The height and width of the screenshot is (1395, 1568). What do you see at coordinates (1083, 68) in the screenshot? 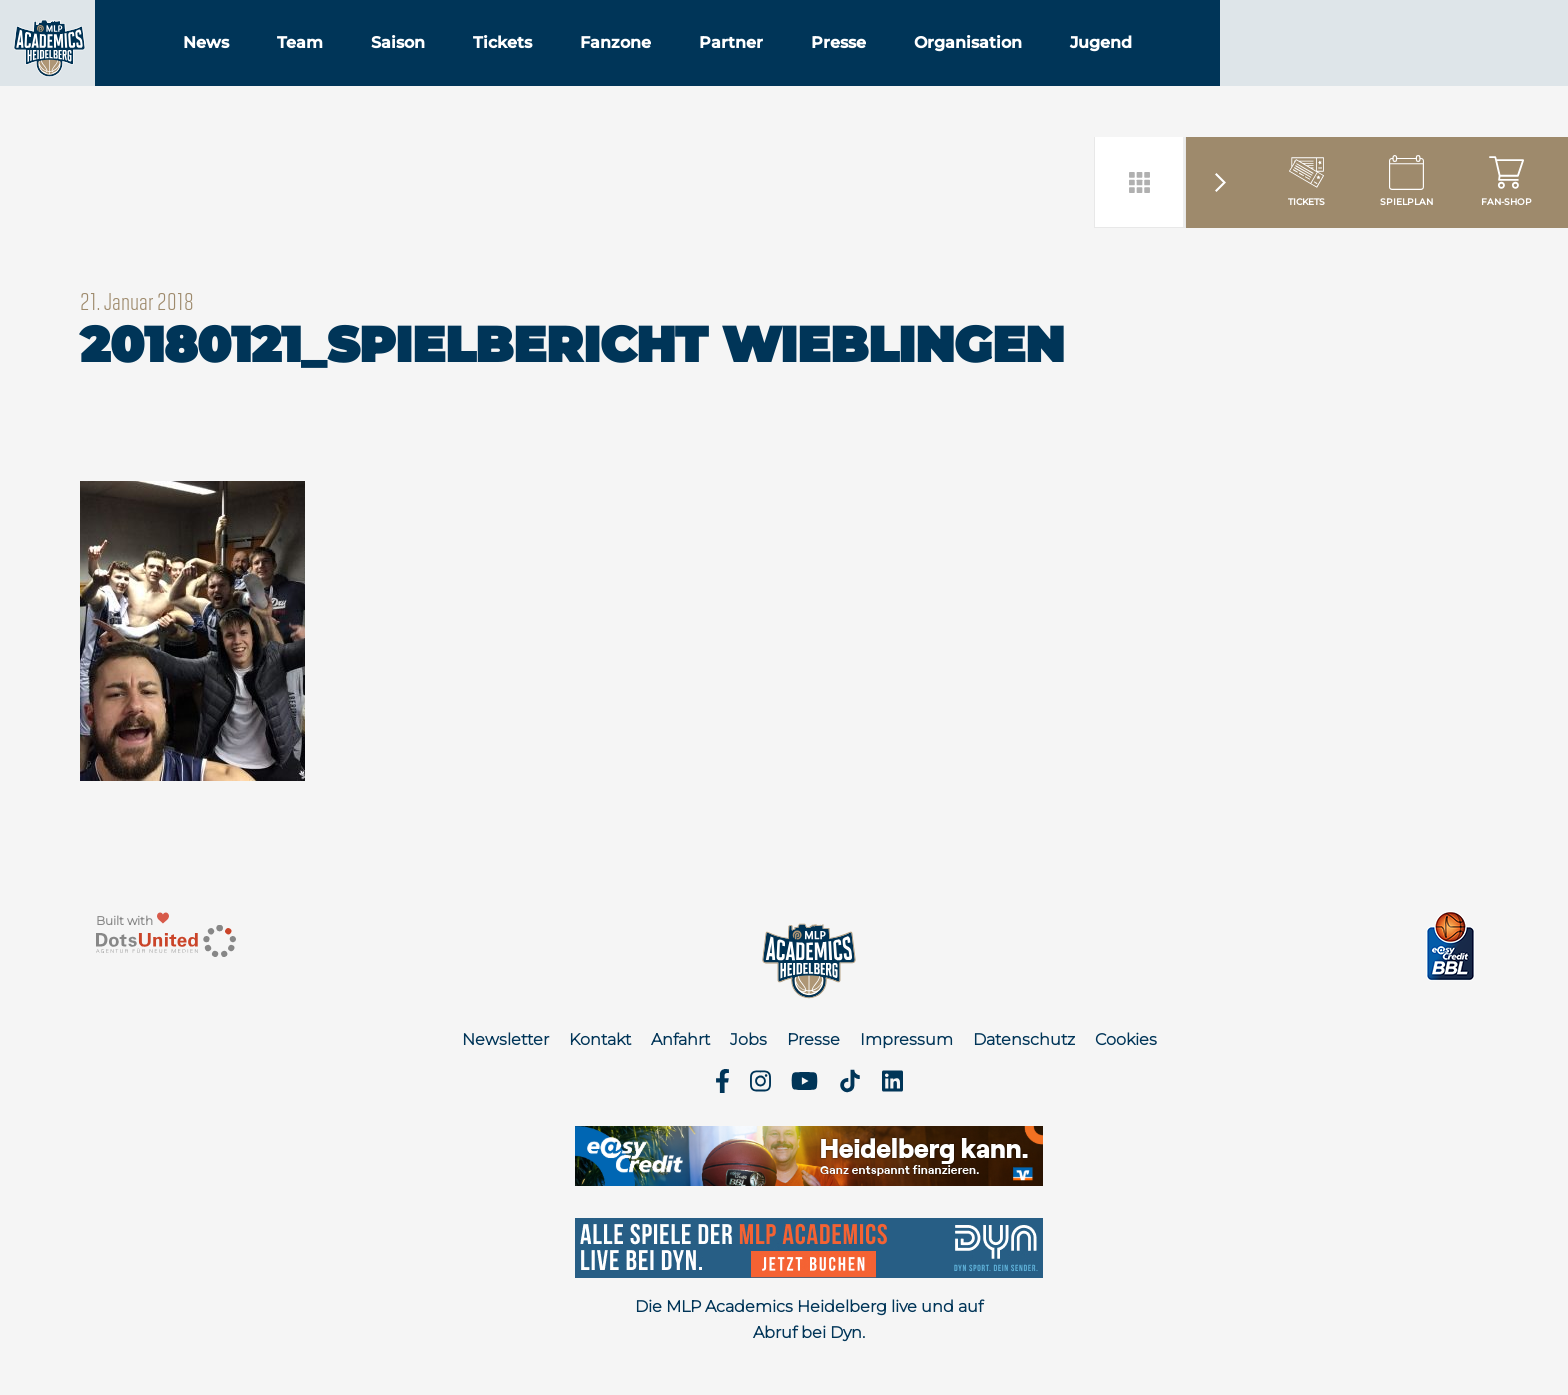
I see `Organisation` at bounding box center [1083, 68].